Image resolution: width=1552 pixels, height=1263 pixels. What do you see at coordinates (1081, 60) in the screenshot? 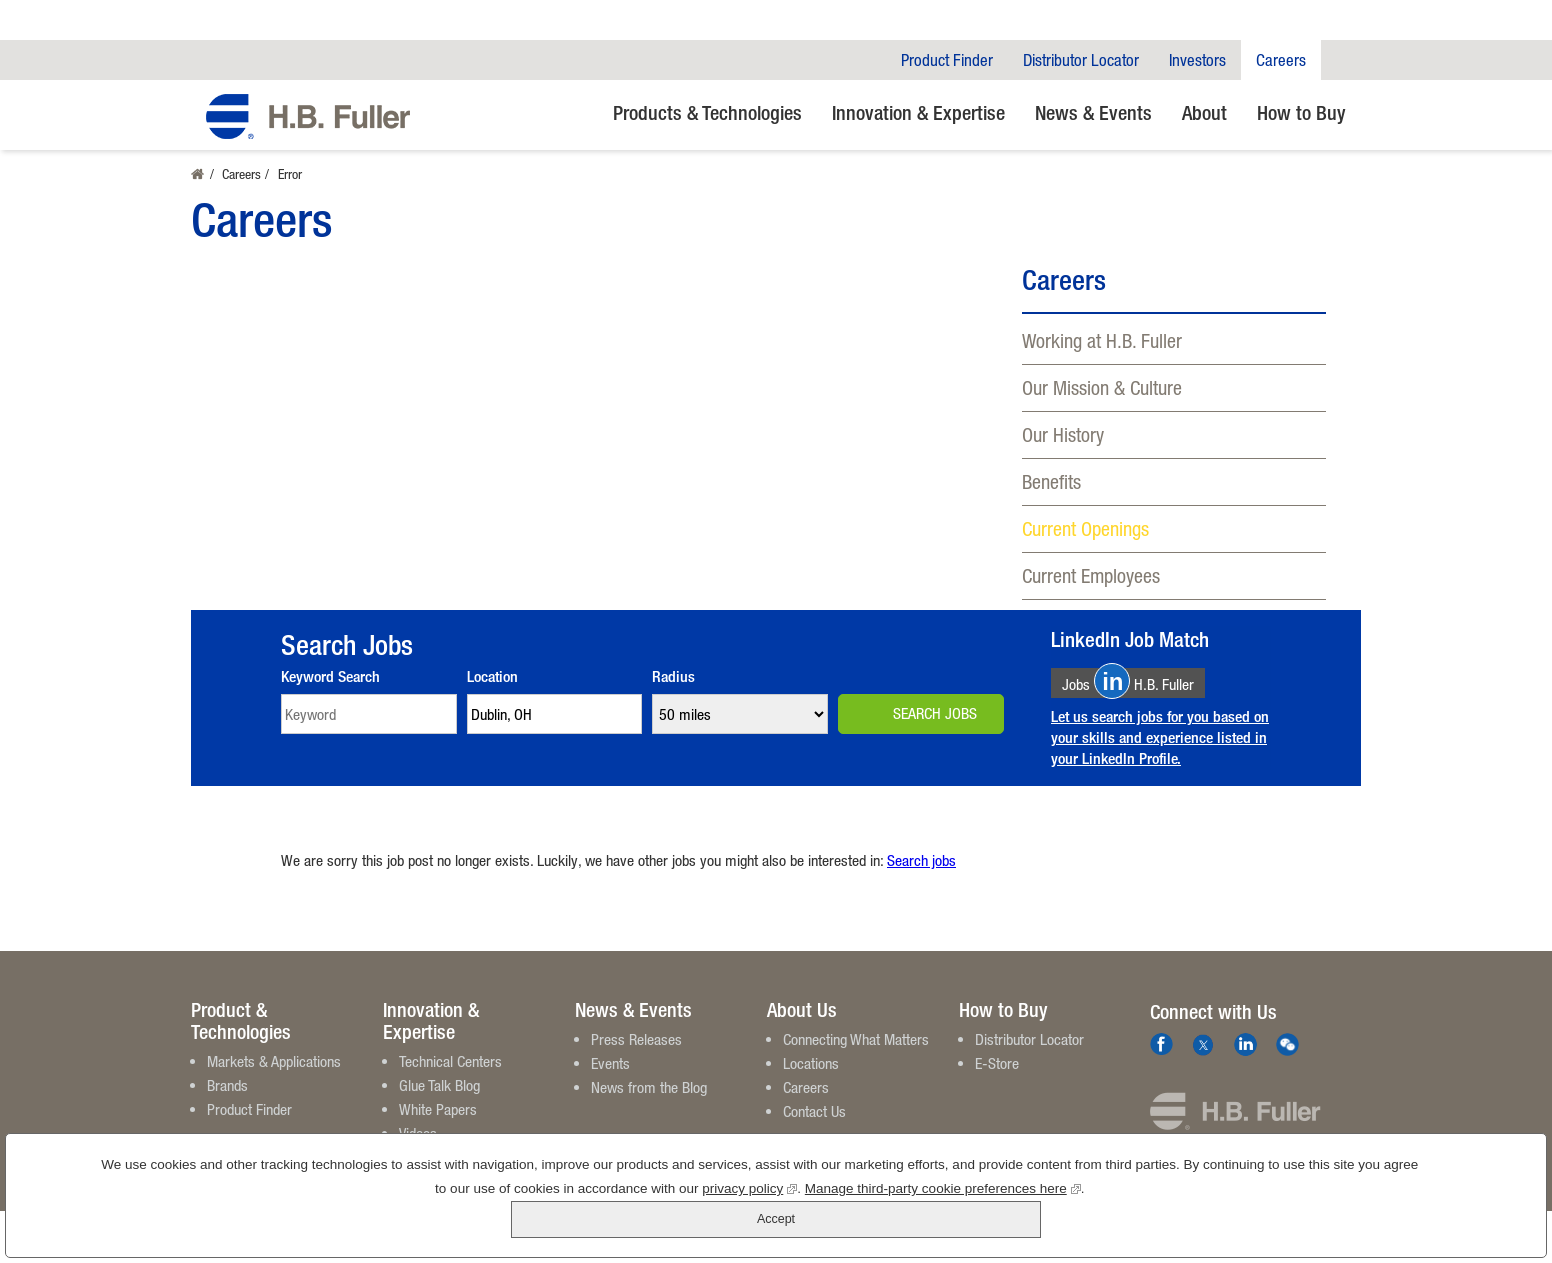
I see `Distributor Locator` at bounding box center [1081, 60].